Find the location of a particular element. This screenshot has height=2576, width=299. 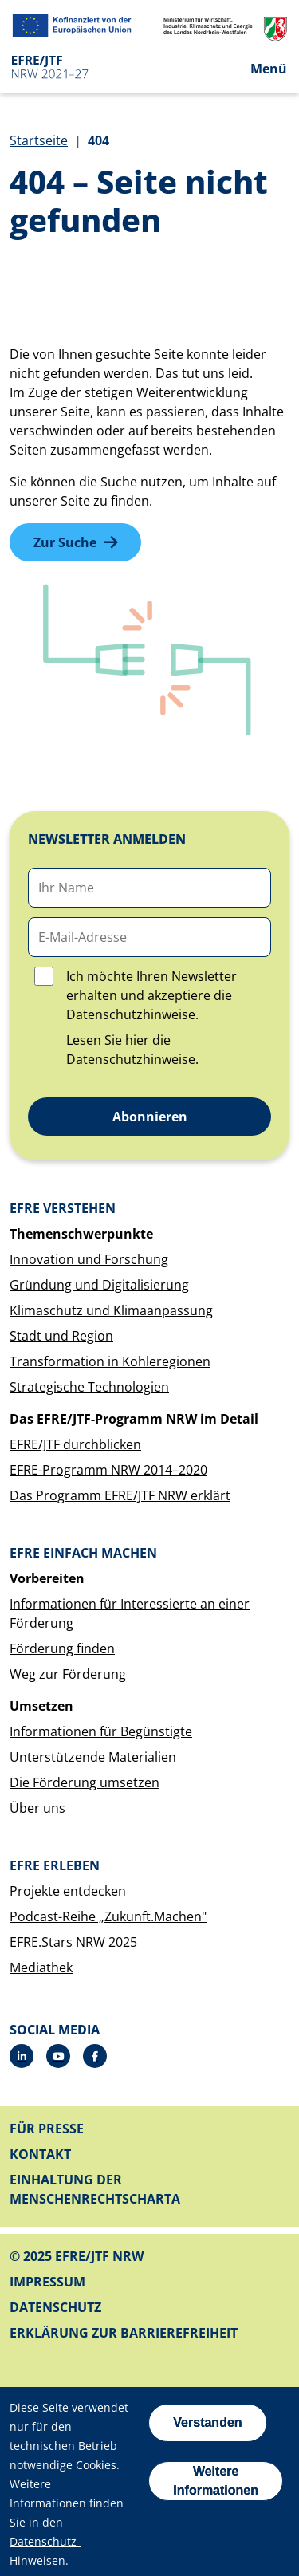

Verstanden is located at coordinates (207, 2422).